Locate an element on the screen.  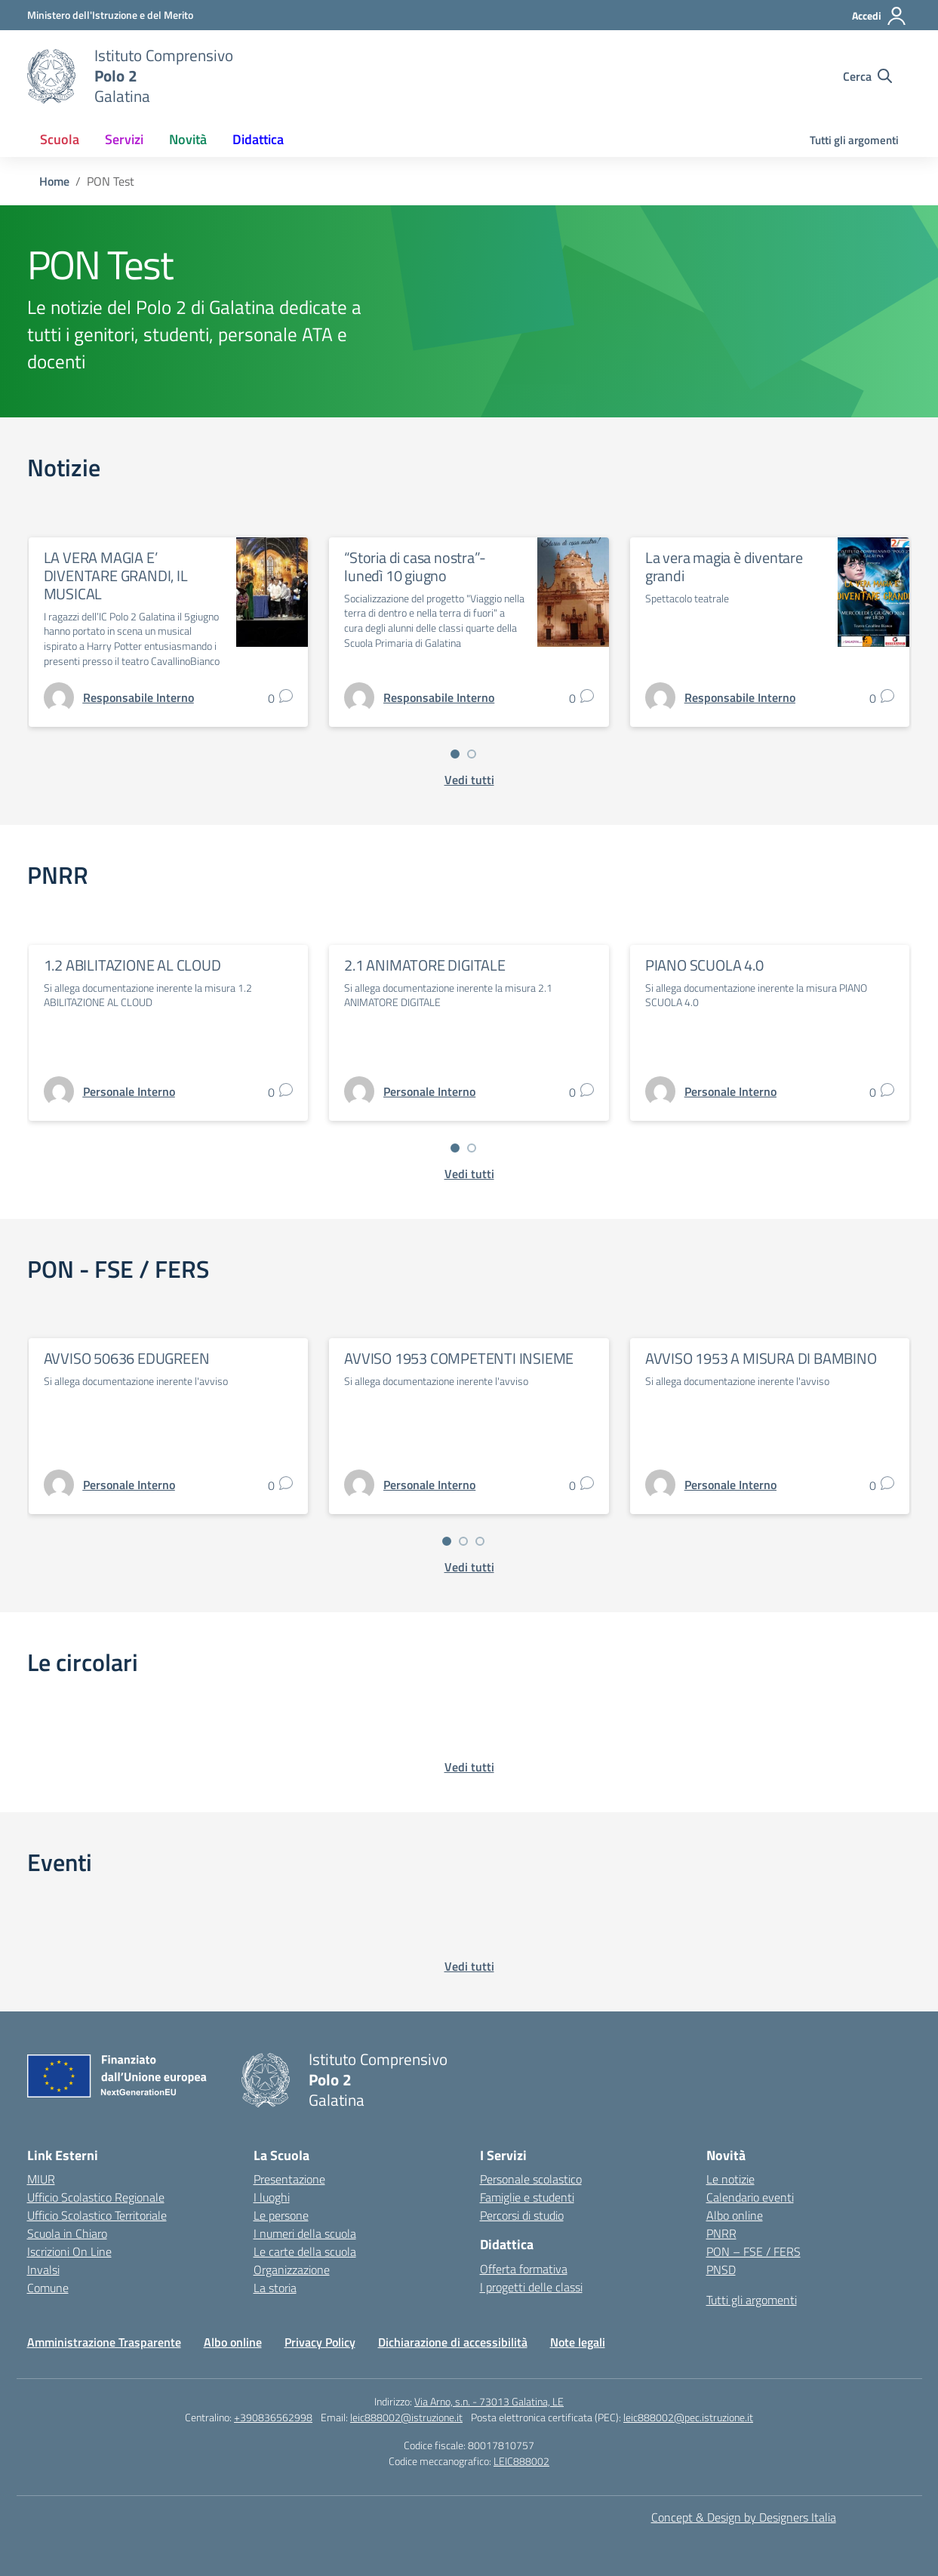
Iscrizioni On Line [Iscrizioni On Line – link esterno – apertura nuova scheda] is located at coordinates (69, 2251).